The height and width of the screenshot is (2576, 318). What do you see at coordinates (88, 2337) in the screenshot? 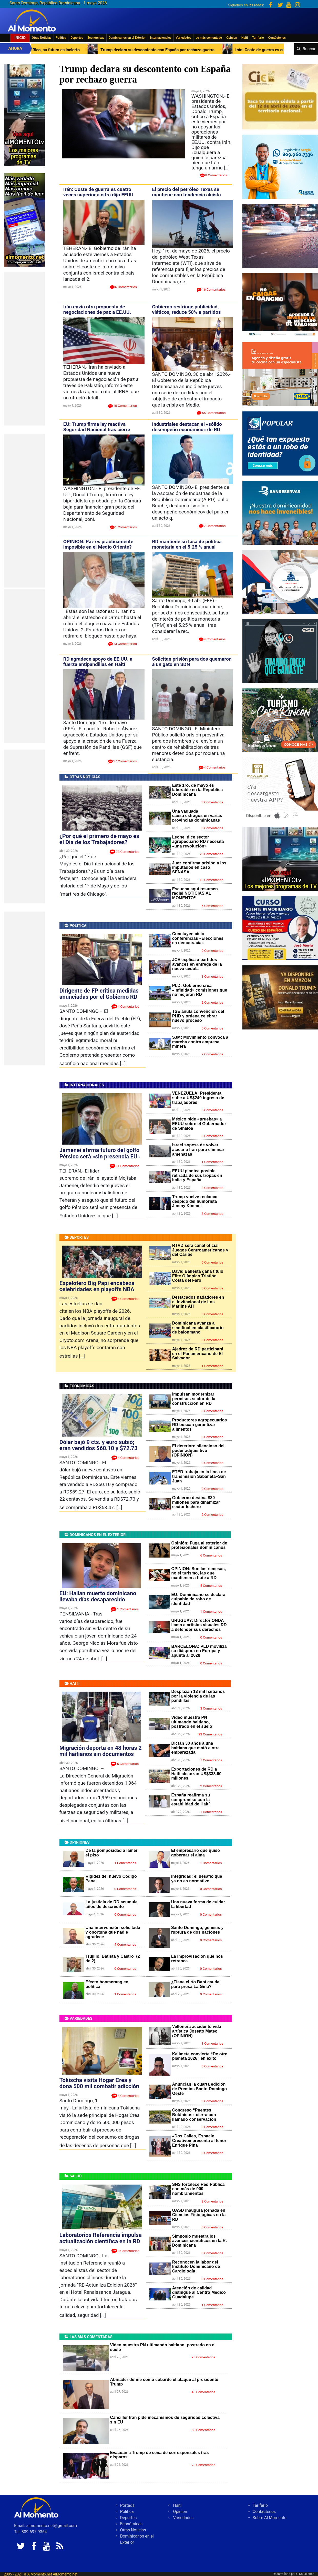
I see `Las más comentadas` at bounding box center [88, 2337].